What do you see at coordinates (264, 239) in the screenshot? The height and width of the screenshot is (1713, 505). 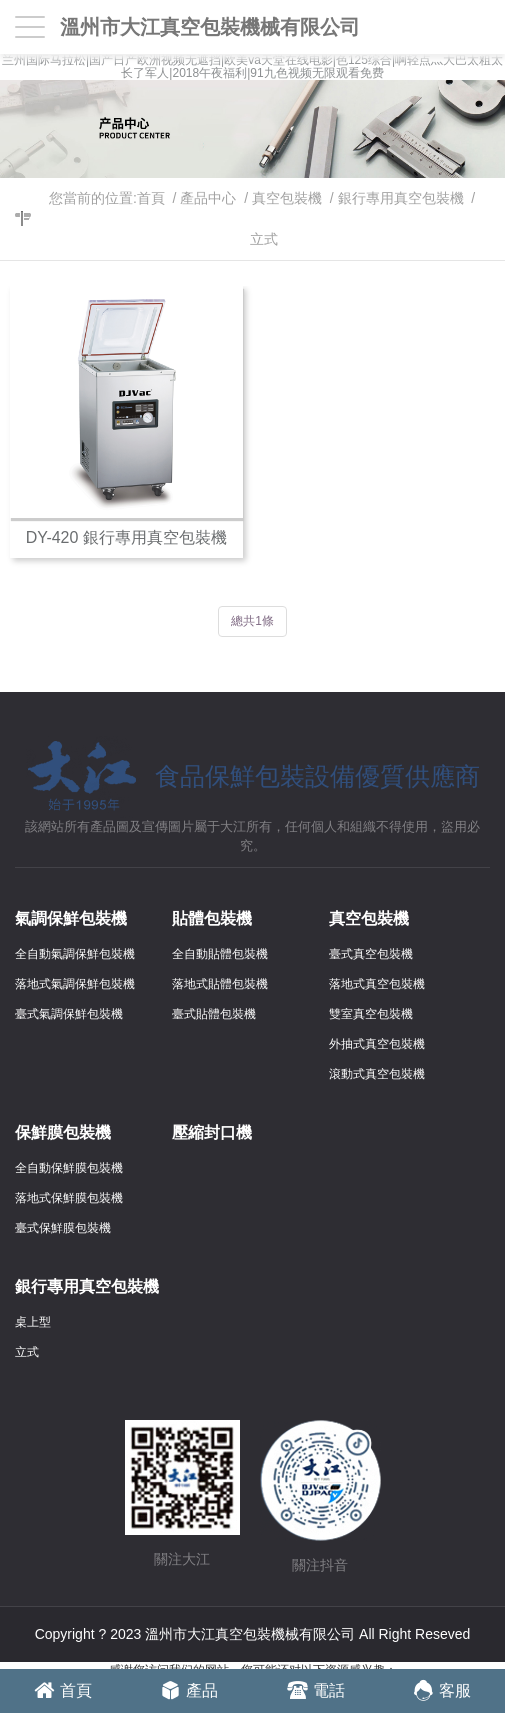 I see `立式` at bounding box center [264, 239].